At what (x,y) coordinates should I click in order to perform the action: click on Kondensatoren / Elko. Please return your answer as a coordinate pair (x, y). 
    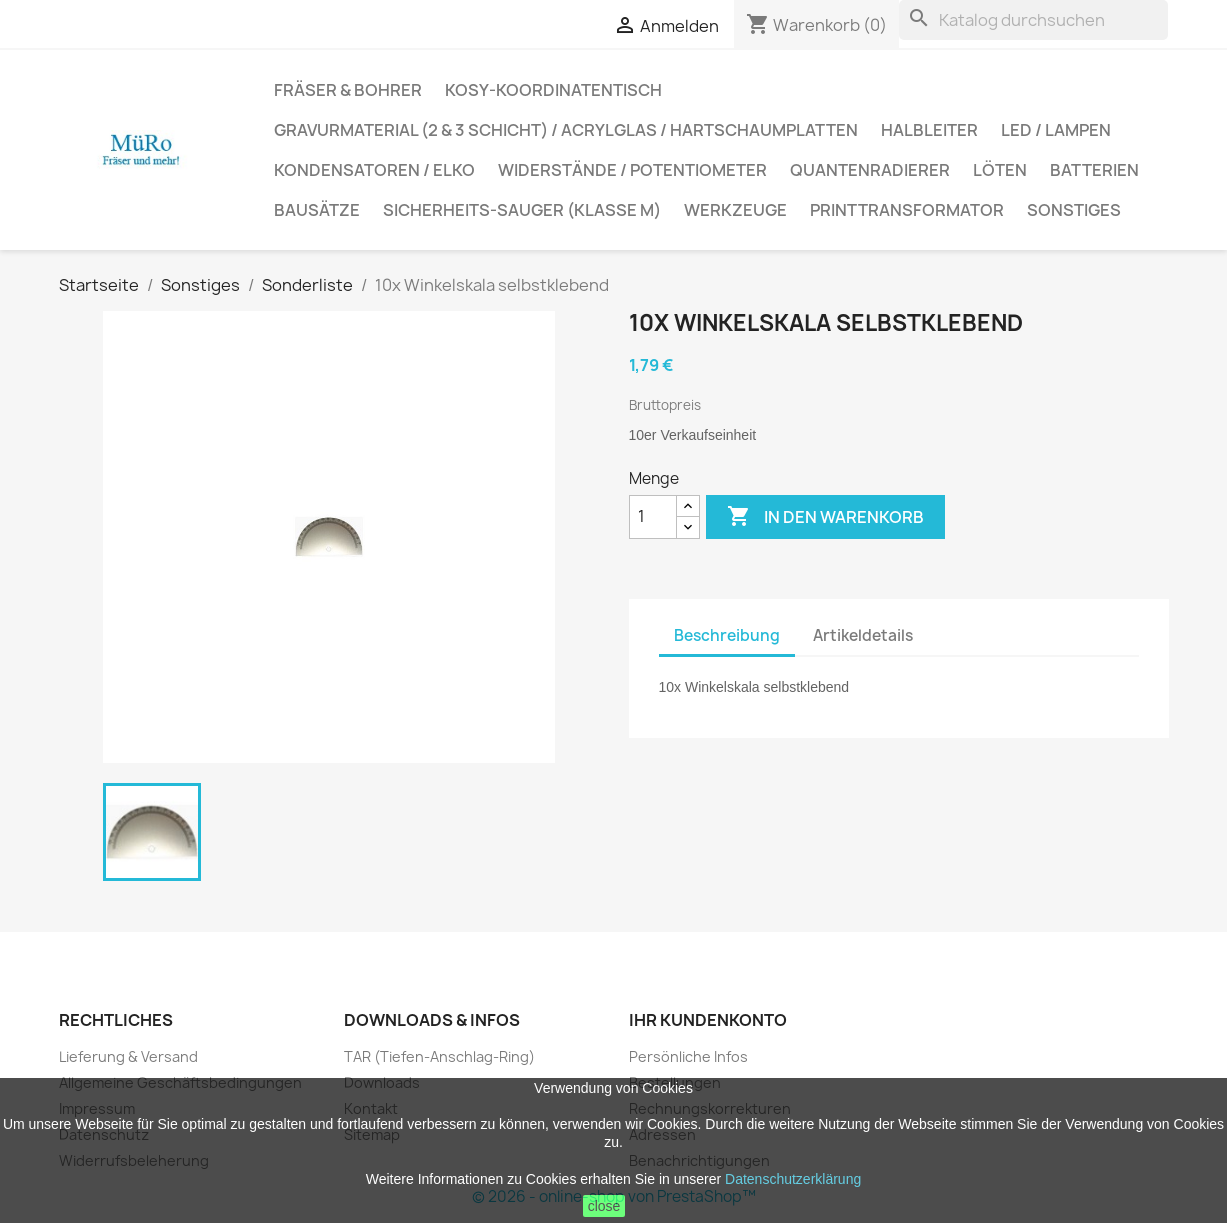
    Looking at the image, I should click on (374, 170).